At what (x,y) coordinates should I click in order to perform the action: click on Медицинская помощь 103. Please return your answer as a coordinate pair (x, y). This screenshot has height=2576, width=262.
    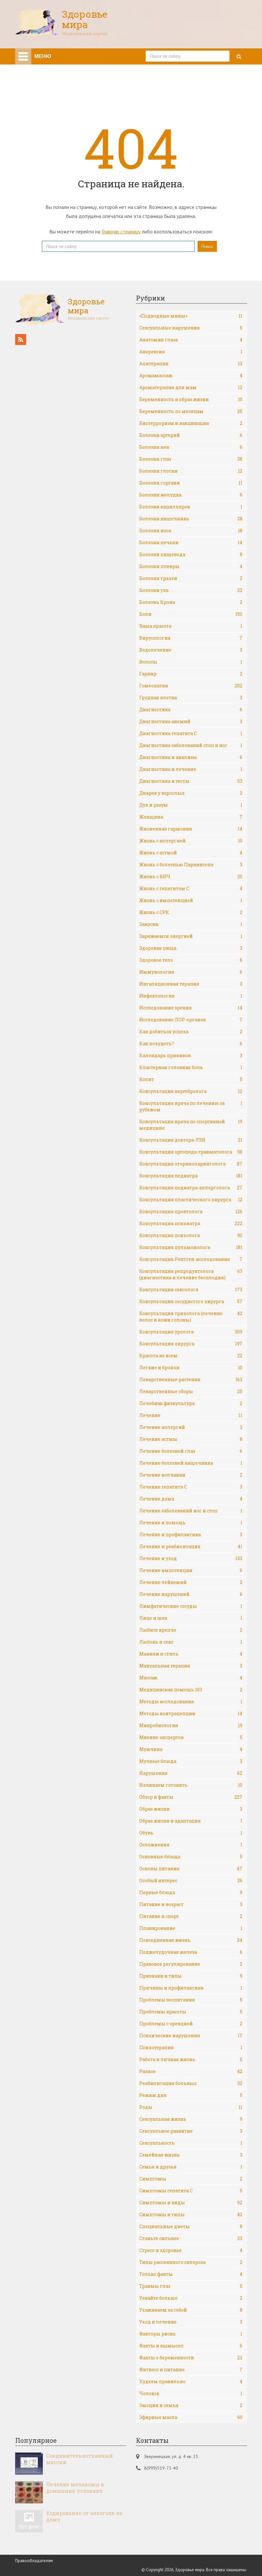
    Looking at the image, I should click on (190, 1689).